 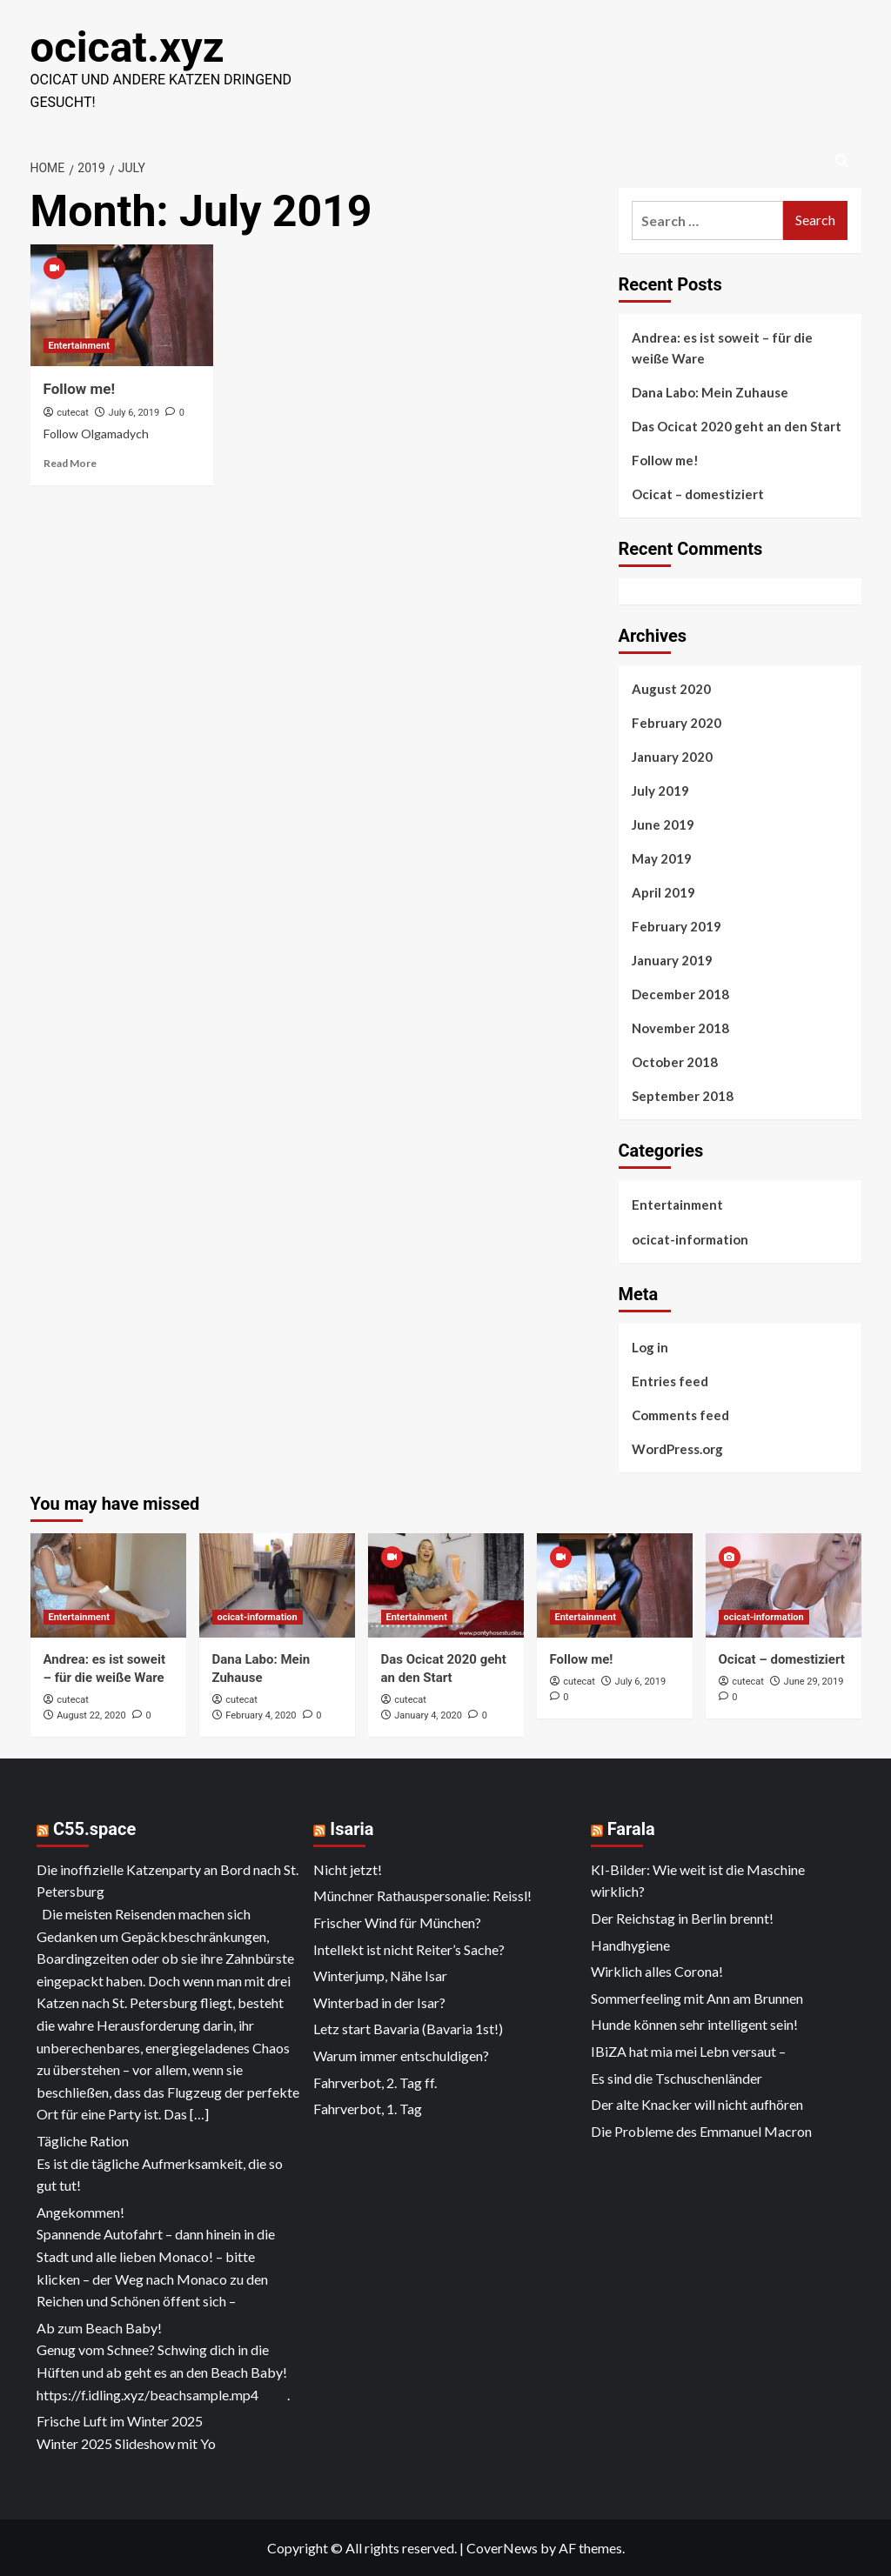 I want to click on Ocicat – domestiziert, so click(x=698, y=493).